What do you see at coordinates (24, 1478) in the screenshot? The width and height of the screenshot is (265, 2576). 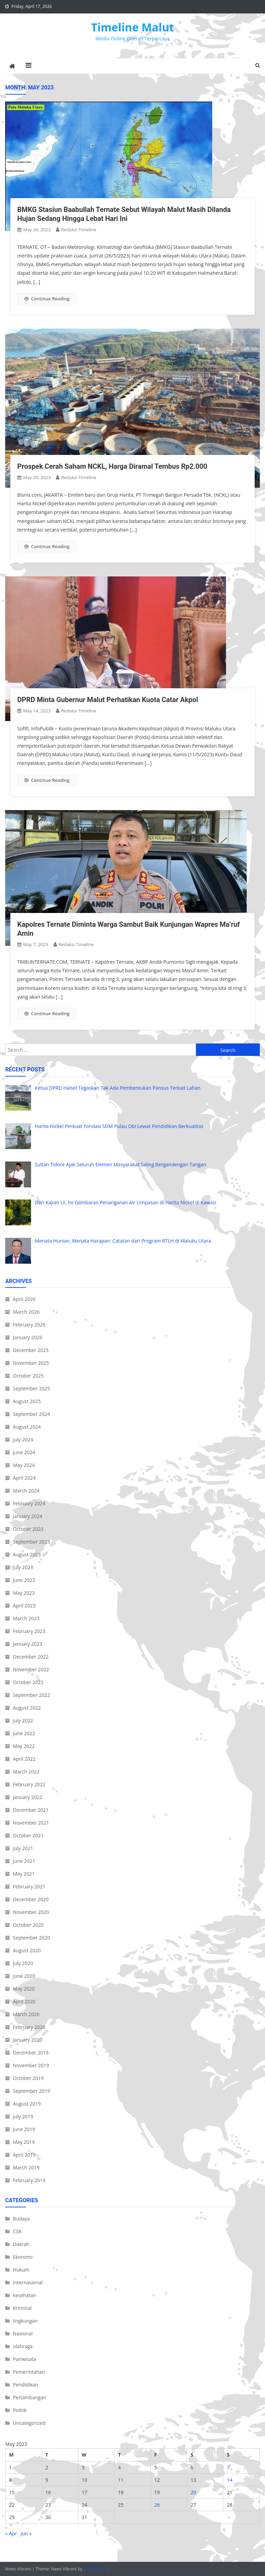 I see `April 2024` at bounding box center [24, 1478].